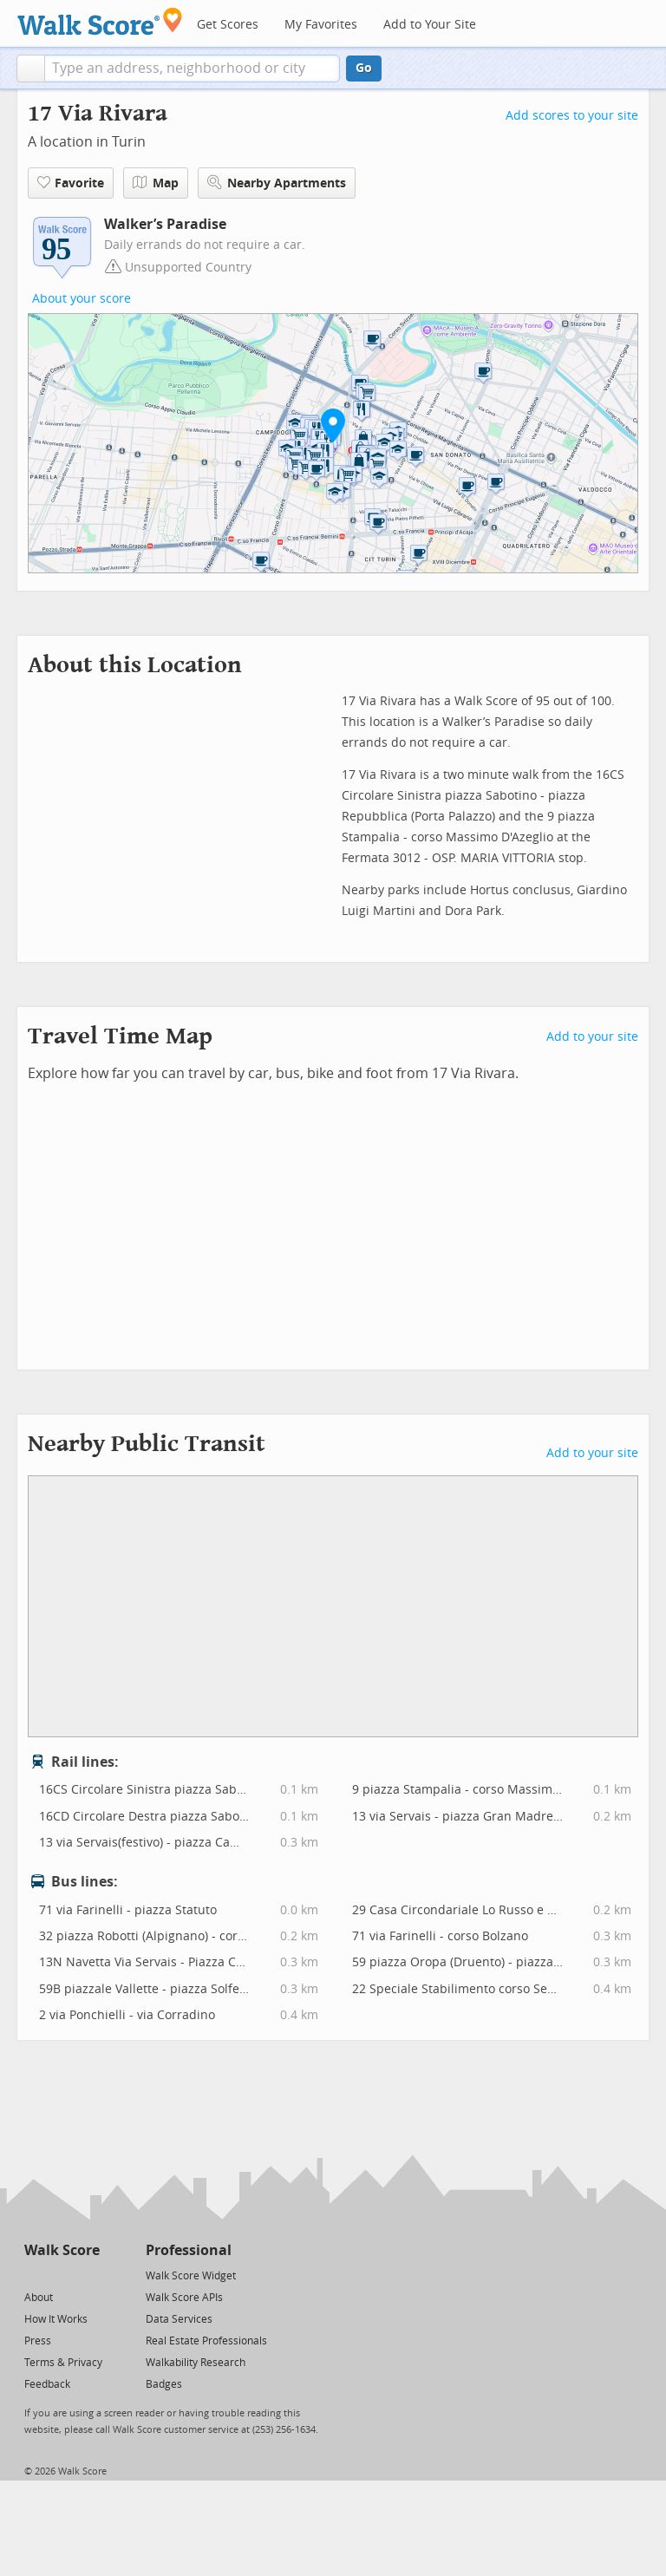  Describe the element at coordinates (320, 24) in the screenshot. I see `My Favorites` at that location.